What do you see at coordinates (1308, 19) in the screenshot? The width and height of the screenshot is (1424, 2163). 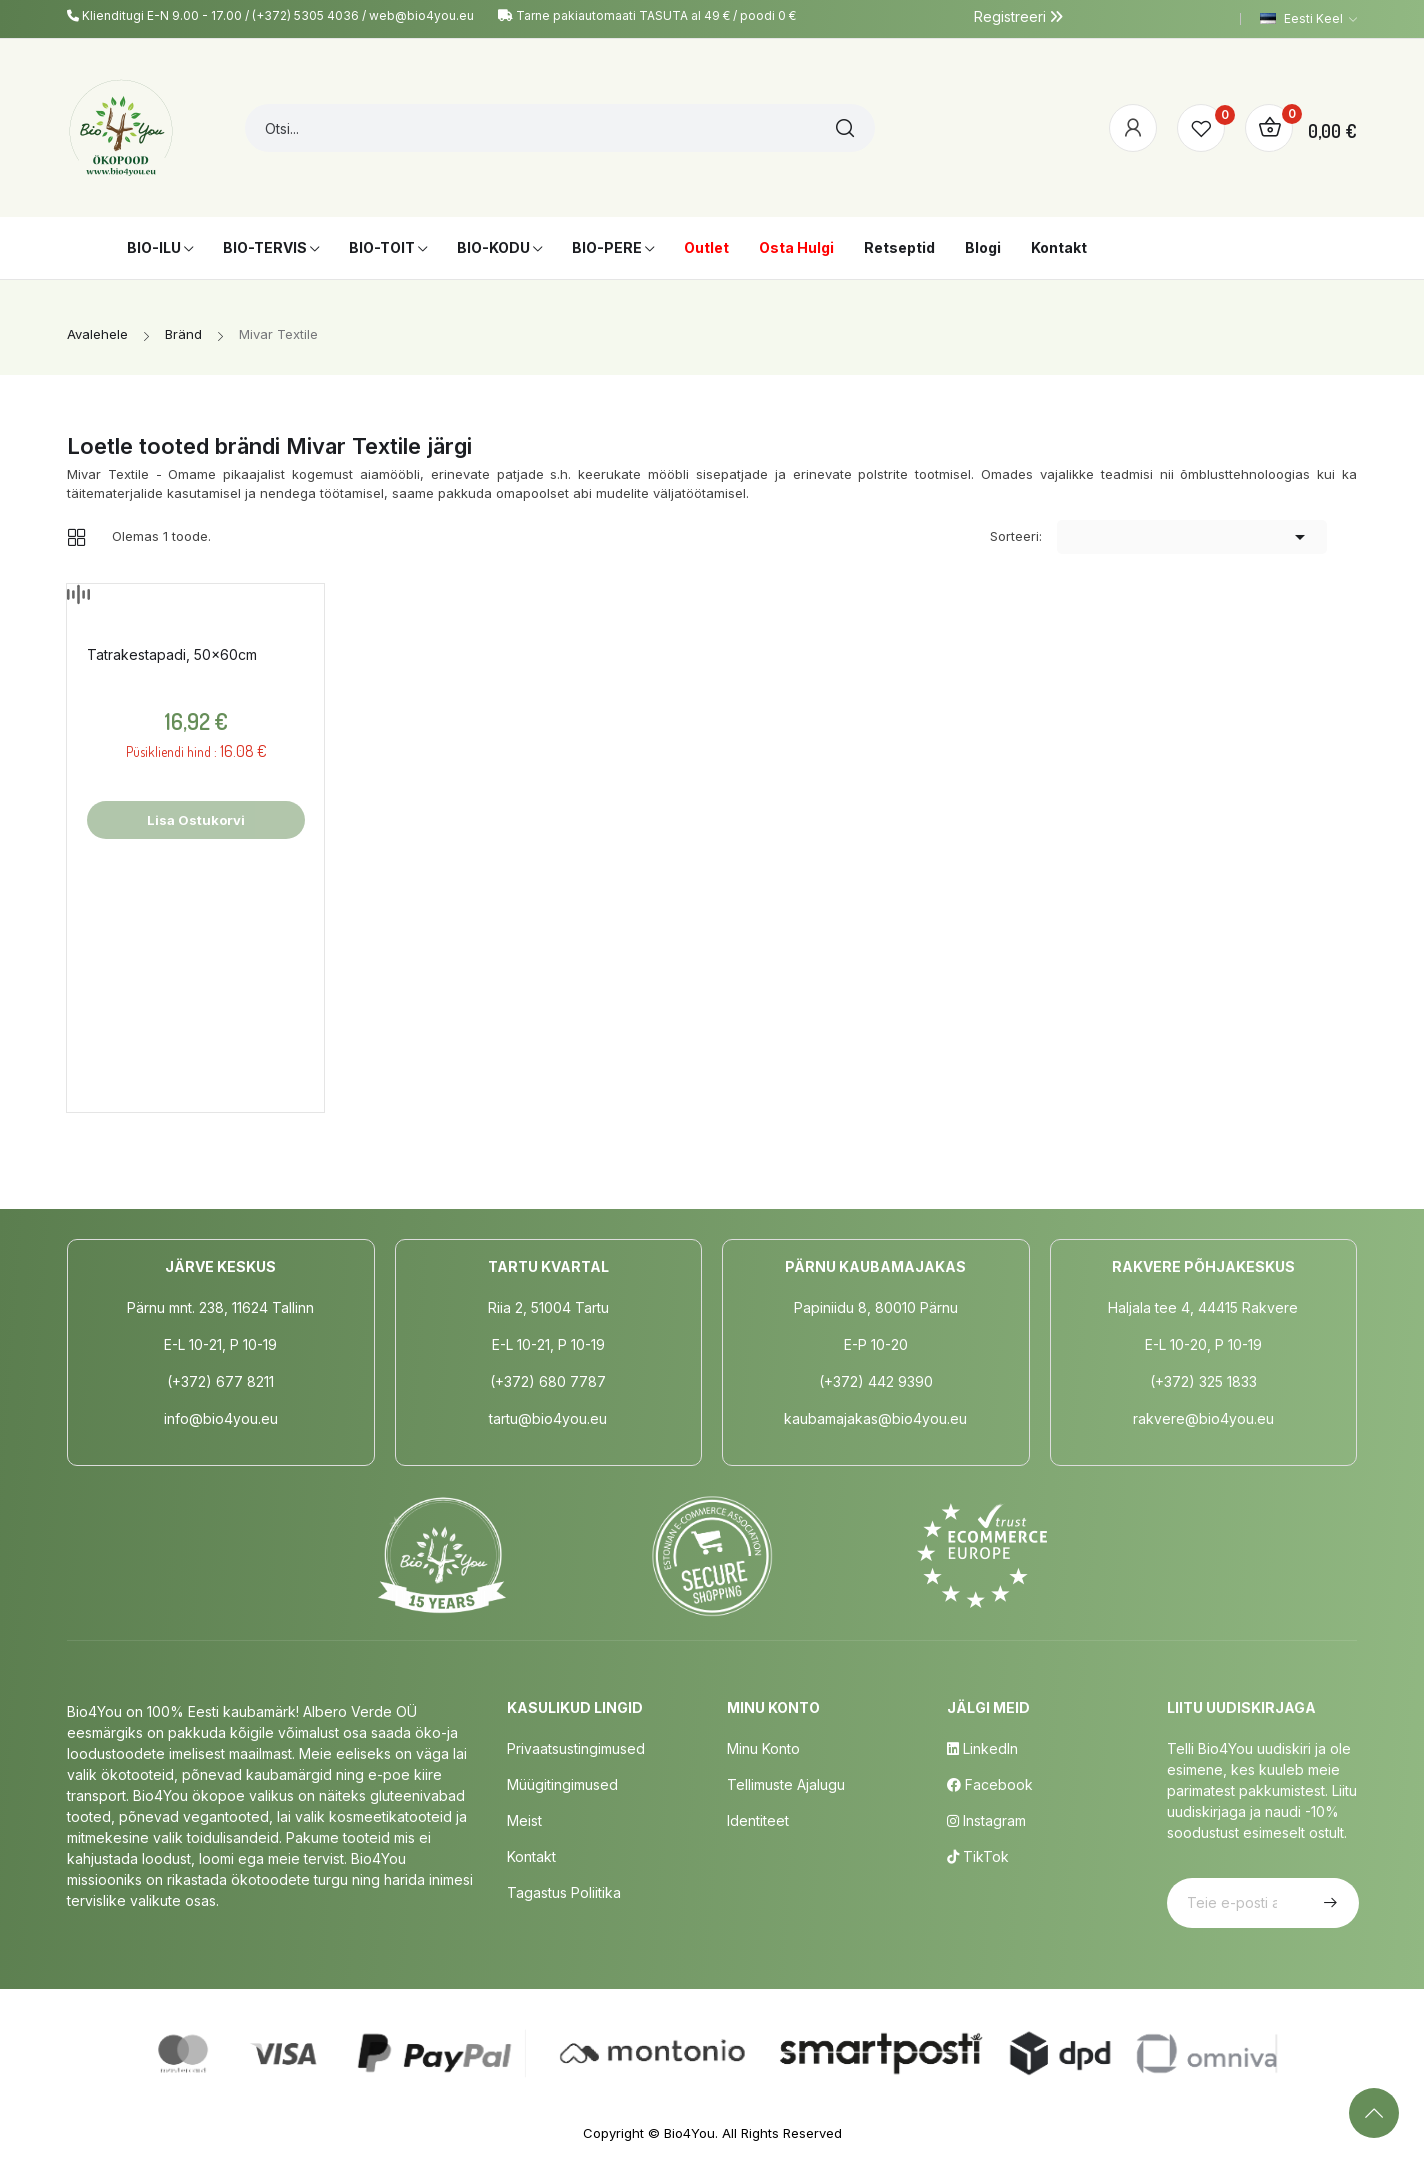 I see `[Keelevalik]` at bounding box center [1308, 19].